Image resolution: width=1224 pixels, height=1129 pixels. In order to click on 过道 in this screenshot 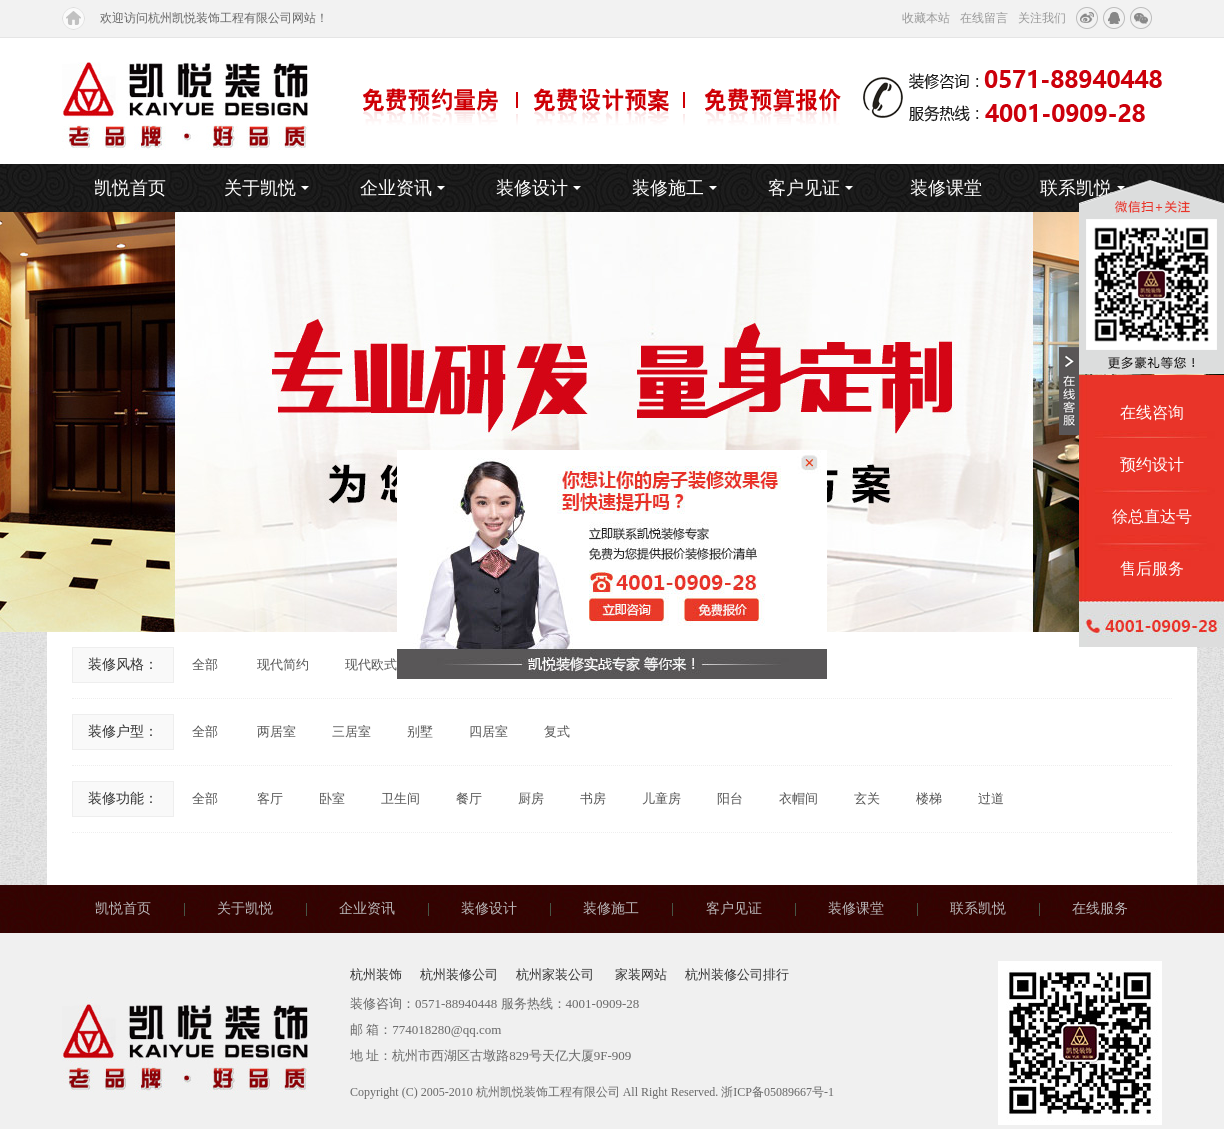, I will do `click(991, 798)`.